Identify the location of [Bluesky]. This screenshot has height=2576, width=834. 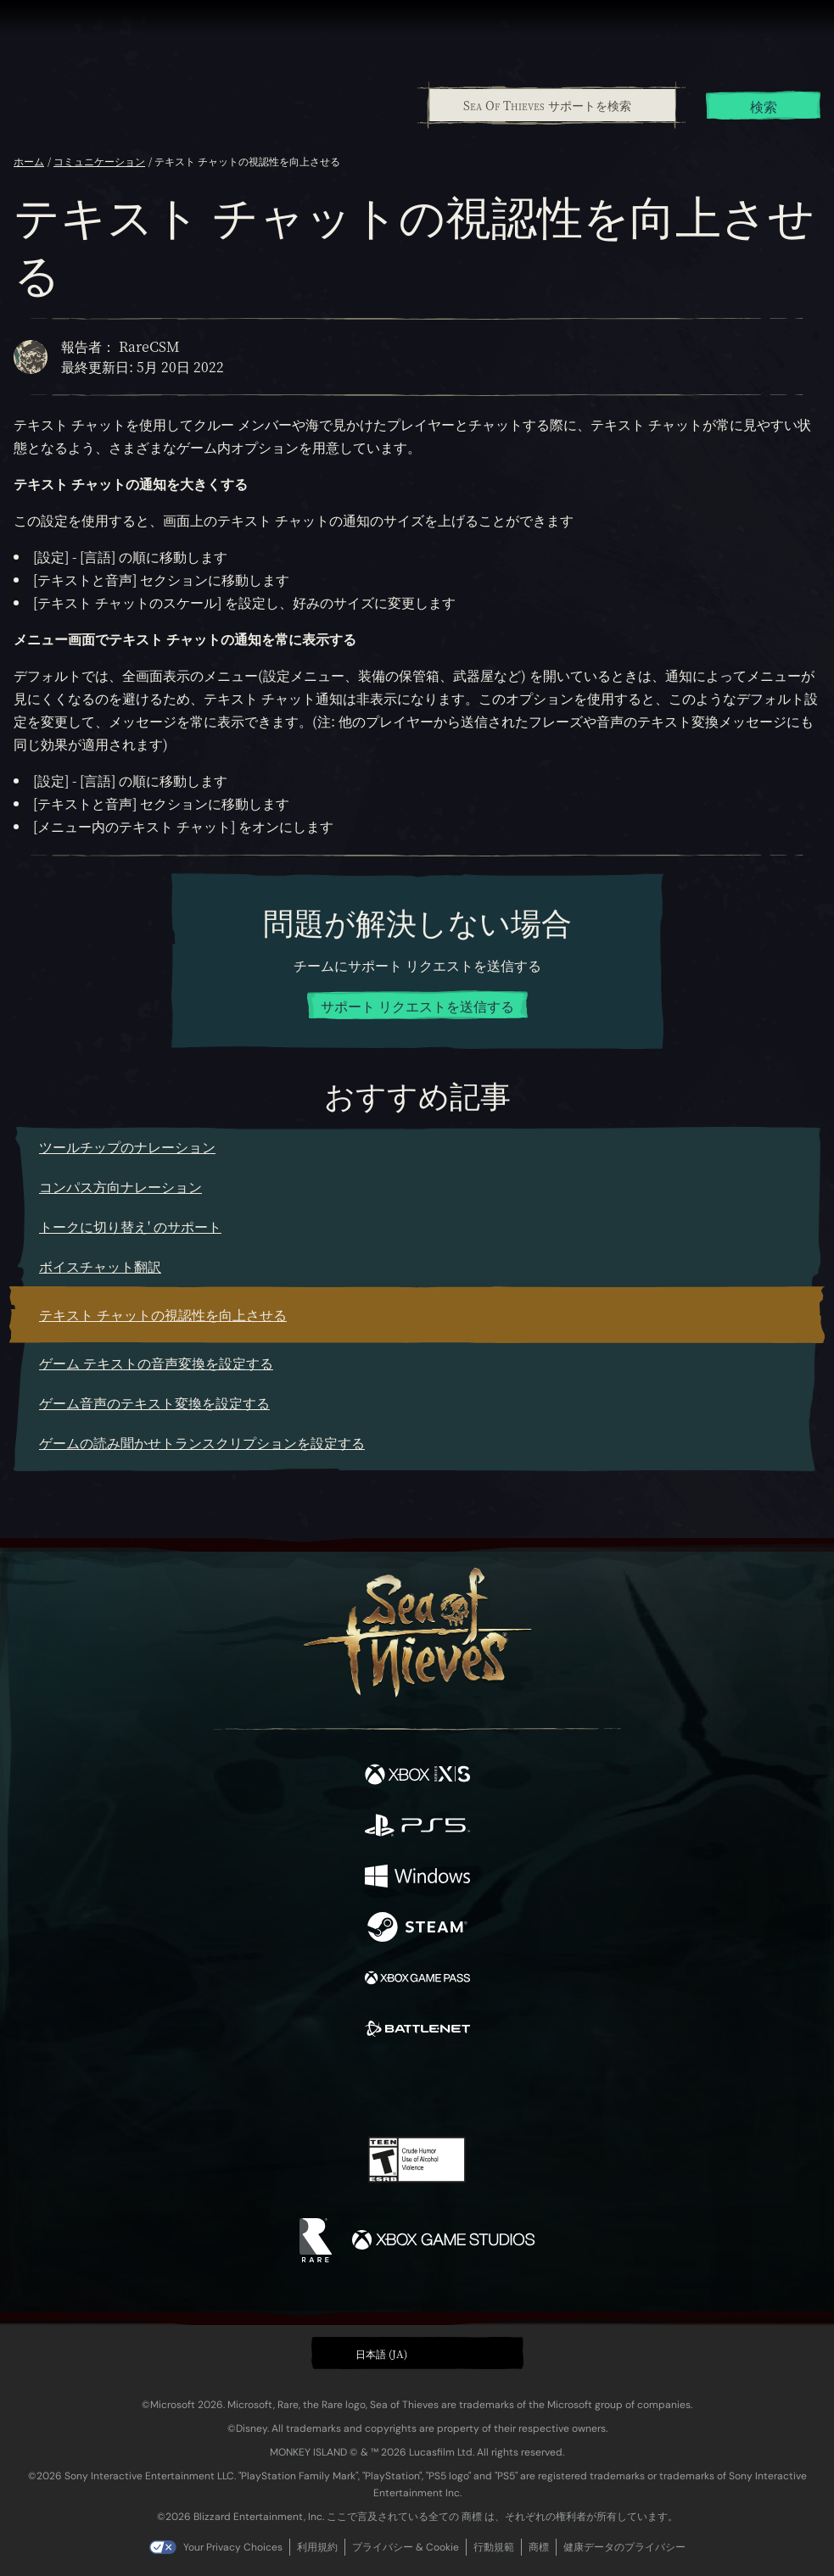
(535, 2089).